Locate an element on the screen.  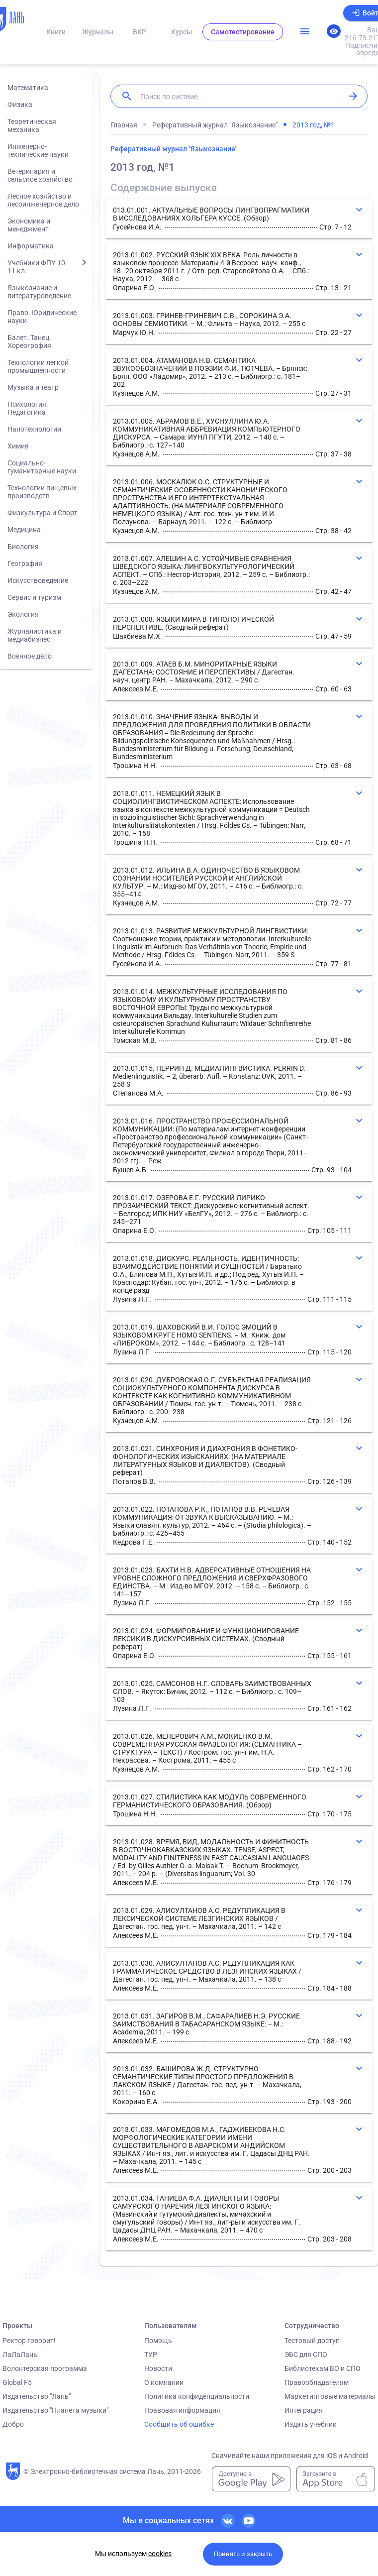
cookies is located at coordinates (160, 2554).